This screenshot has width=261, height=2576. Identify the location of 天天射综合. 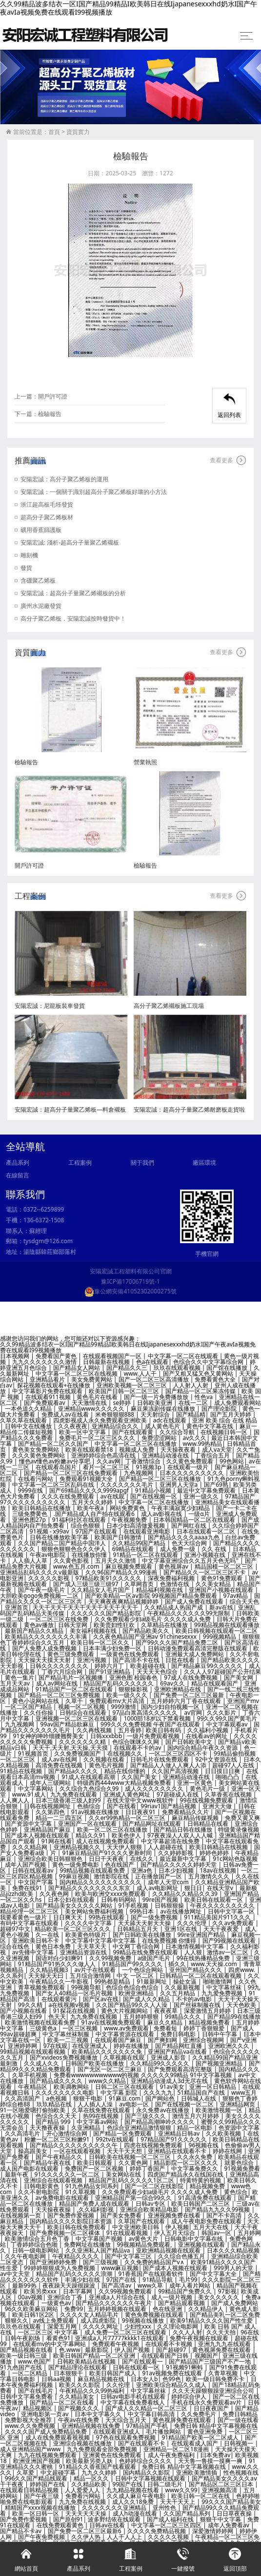
(156, 1414).